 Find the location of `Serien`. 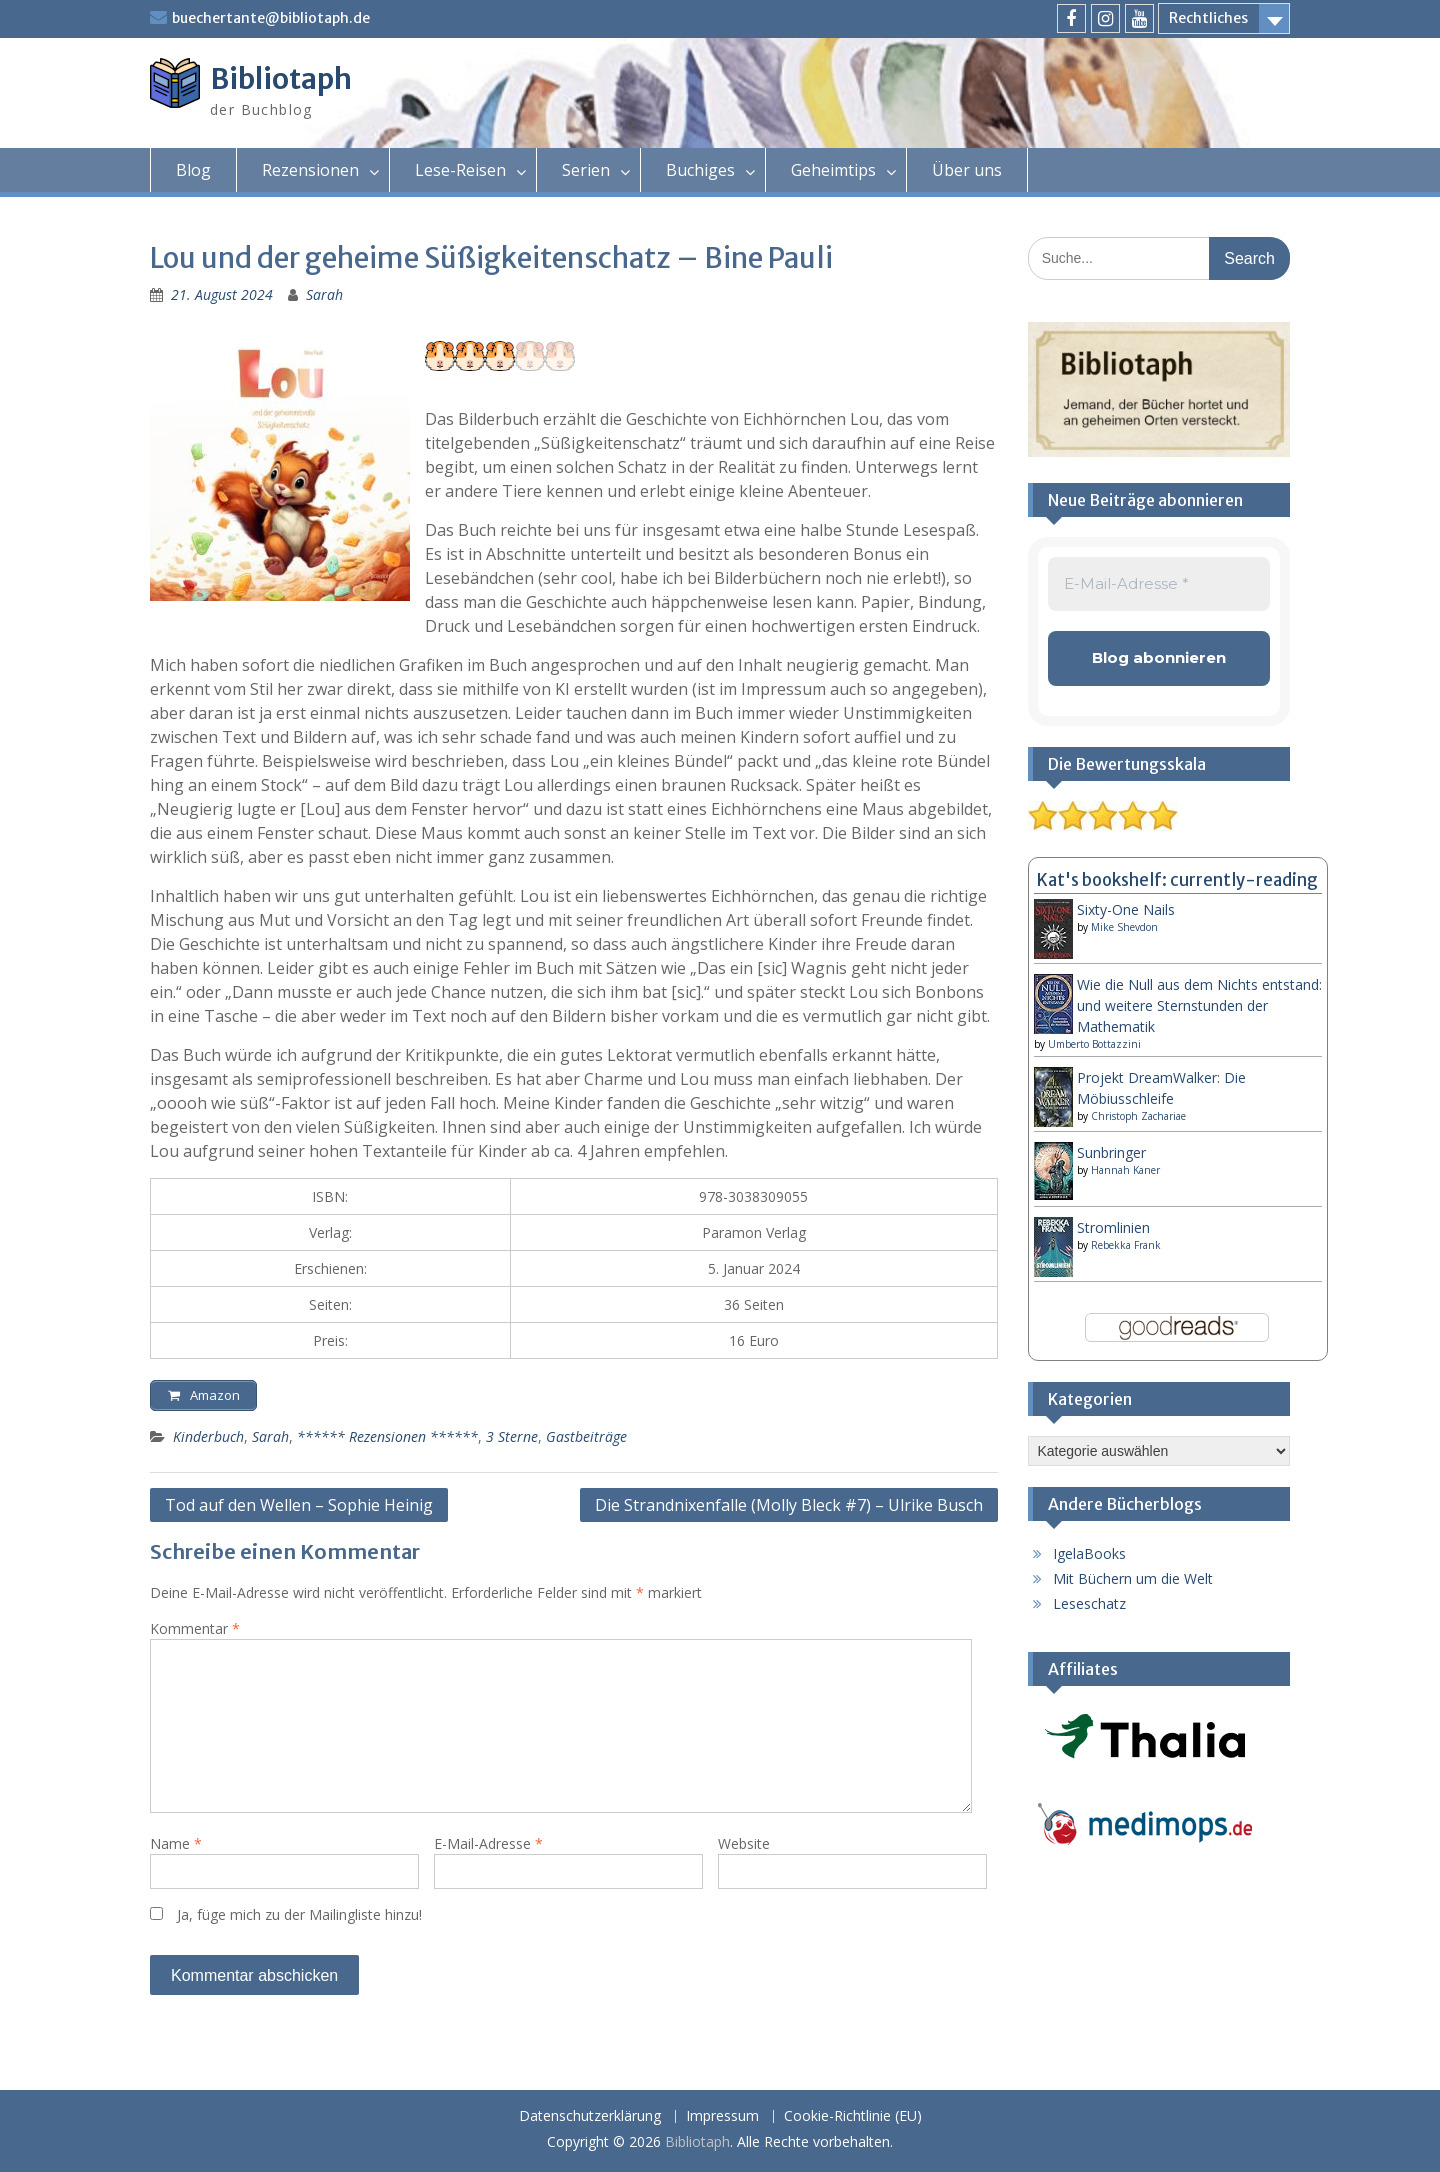

Serien is located at coordinates (586, 170).